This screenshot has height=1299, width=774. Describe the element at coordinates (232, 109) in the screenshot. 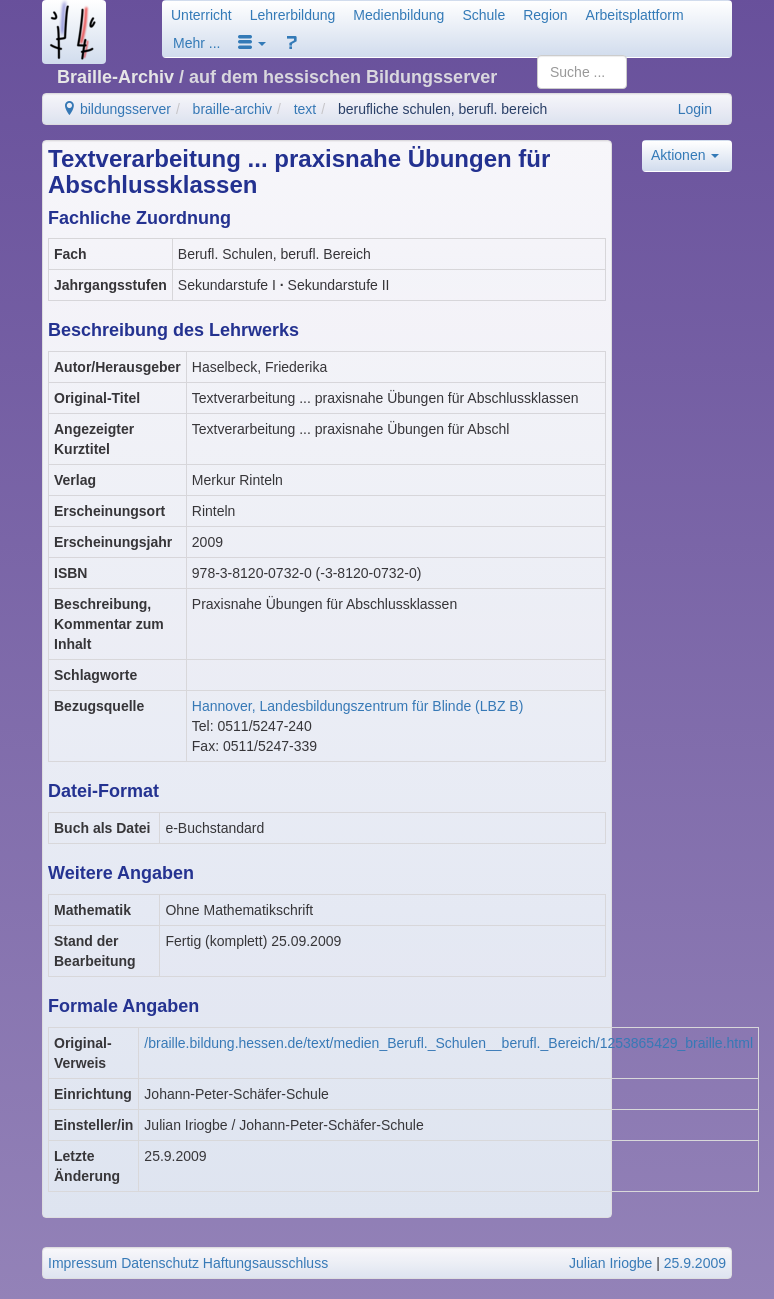

I see `braille-archiv` at that location.